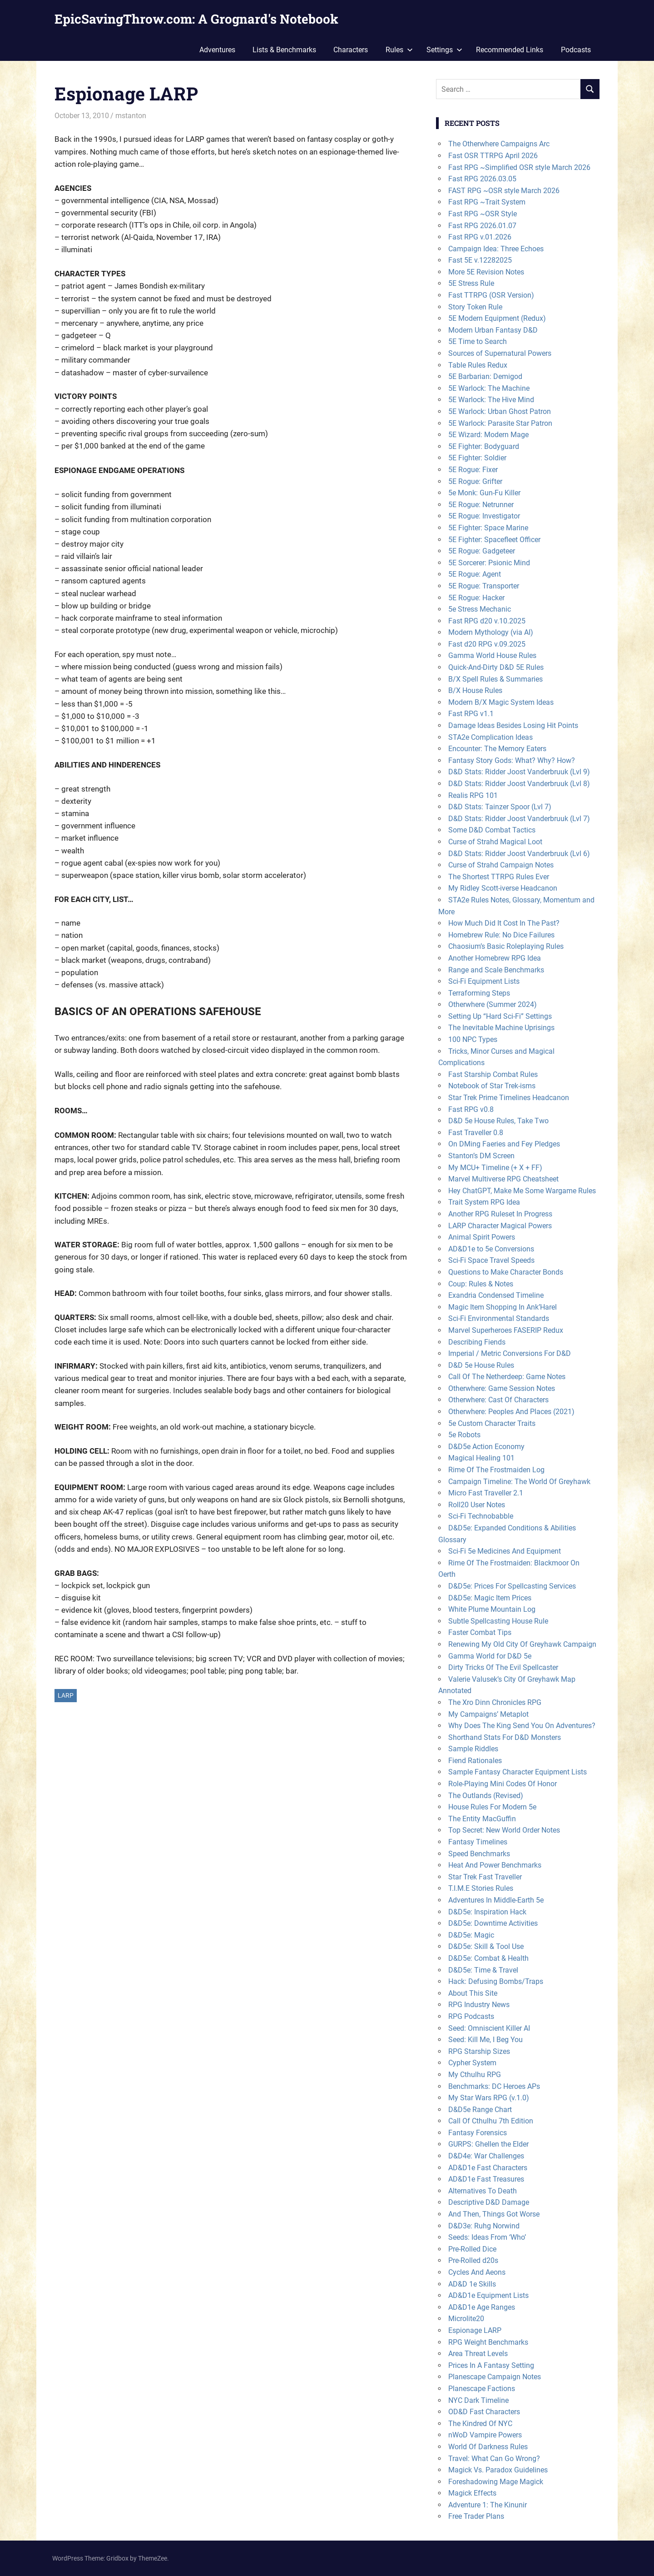  What do you see at coordinates (499, 806) in the screenshot?
I see `D&D Stats: Tainzer Spoor (Lvl 7)` at bounding box center [499, 806].